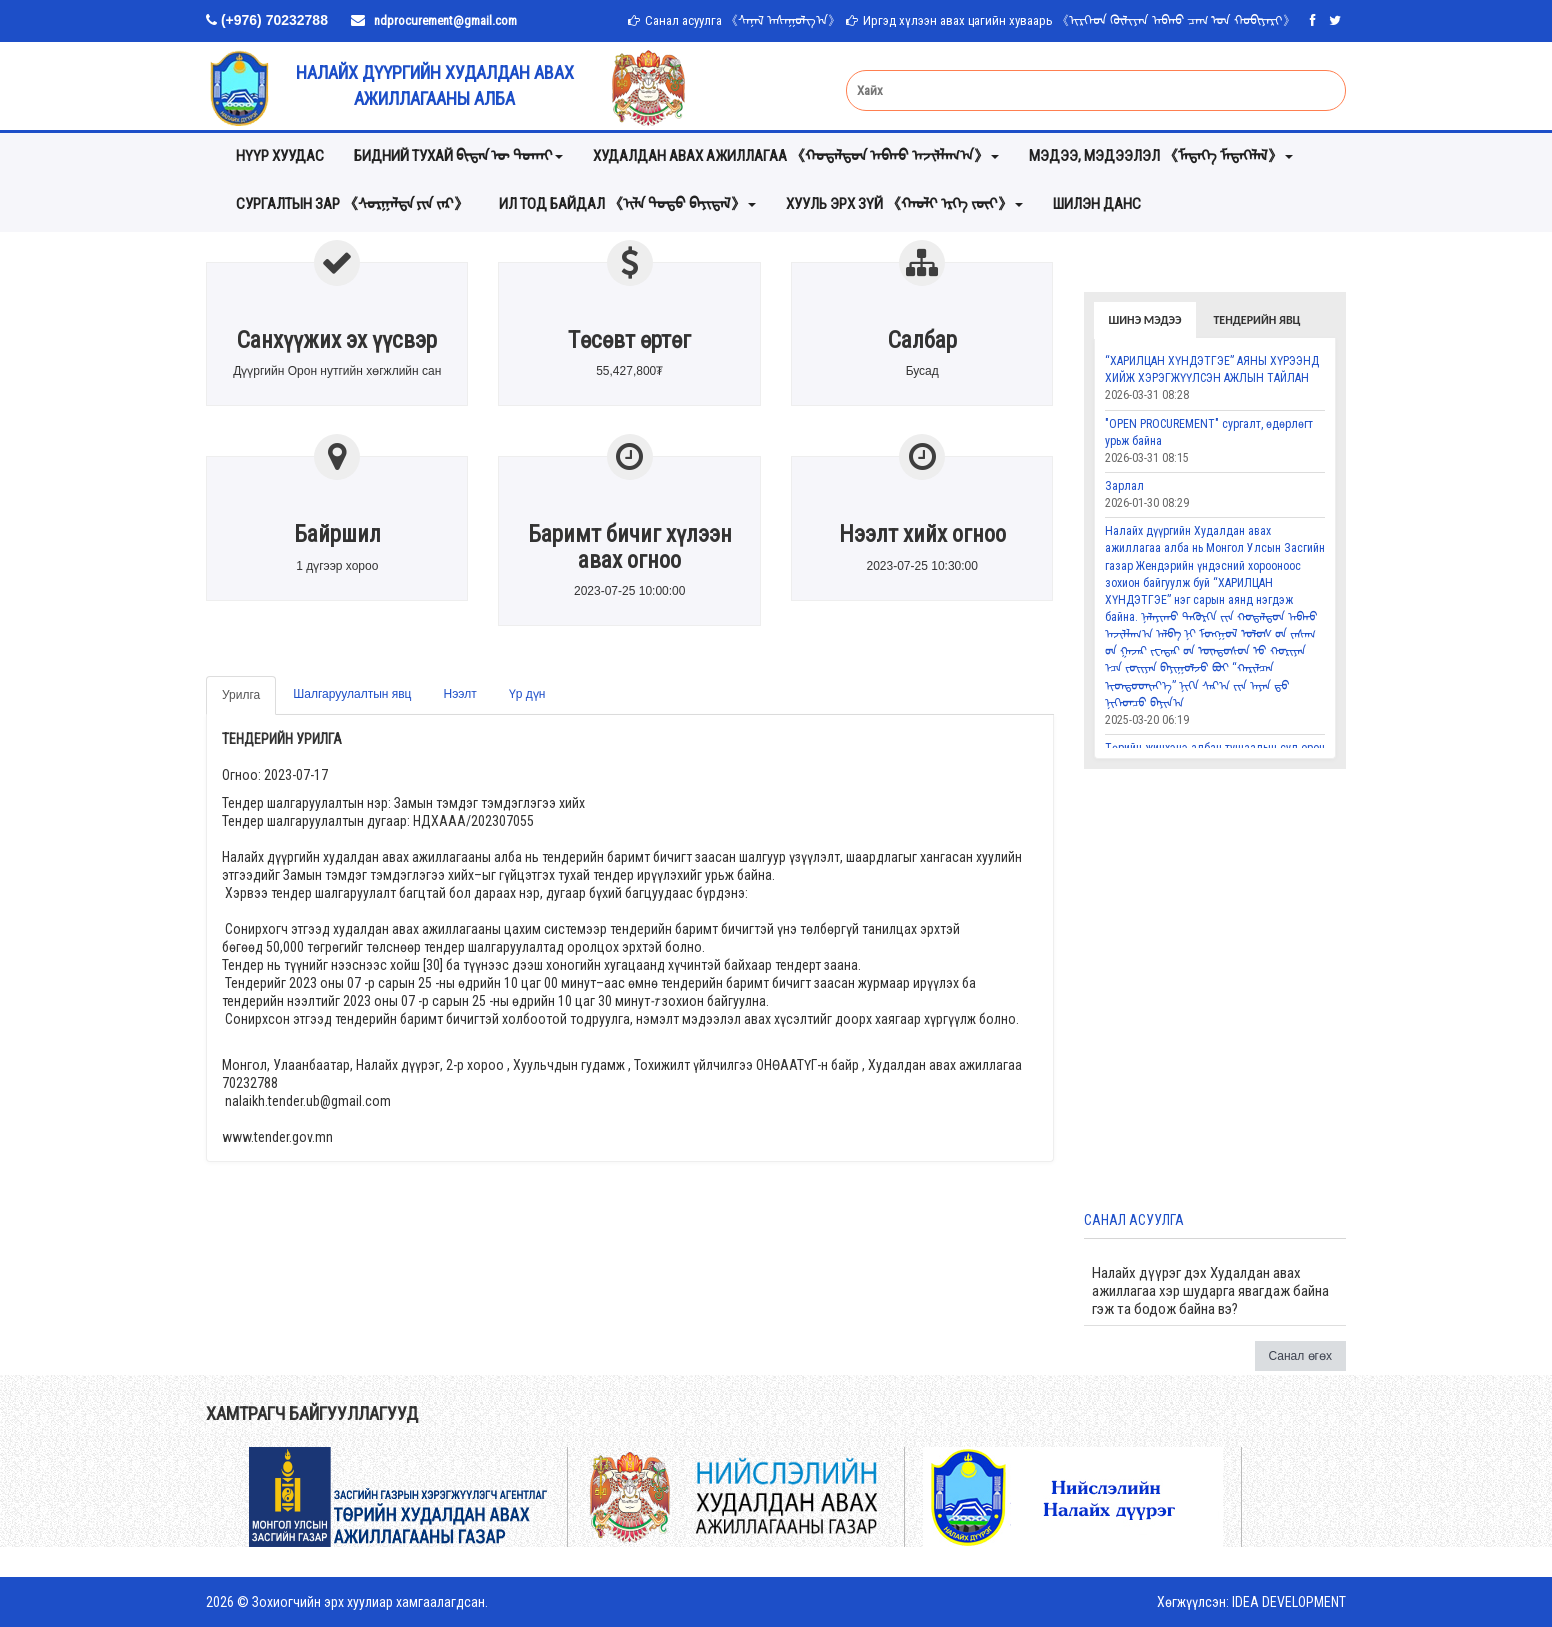  I want to click on Тендерийн явц, so click(1256, 320).